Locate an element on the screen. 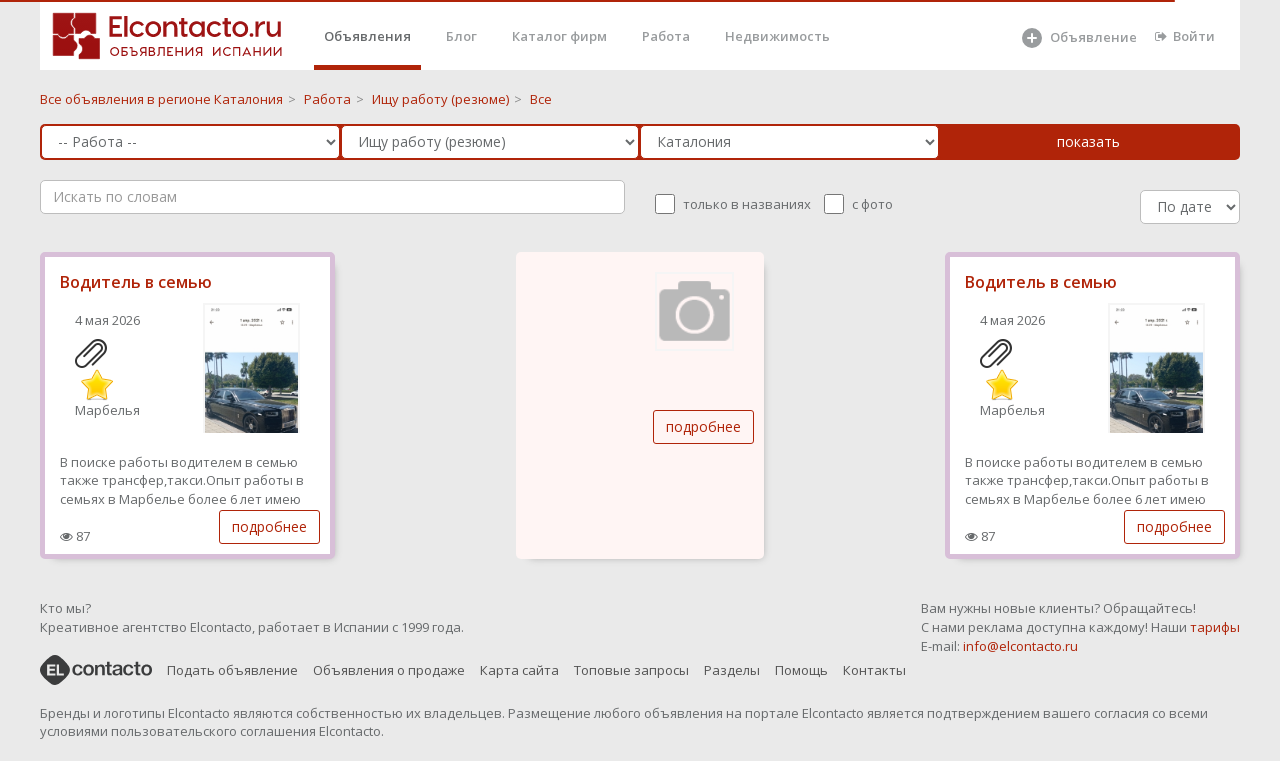 The height and width of the screenshot is (761, 1280). Работа is located at coordinates (666, 36).